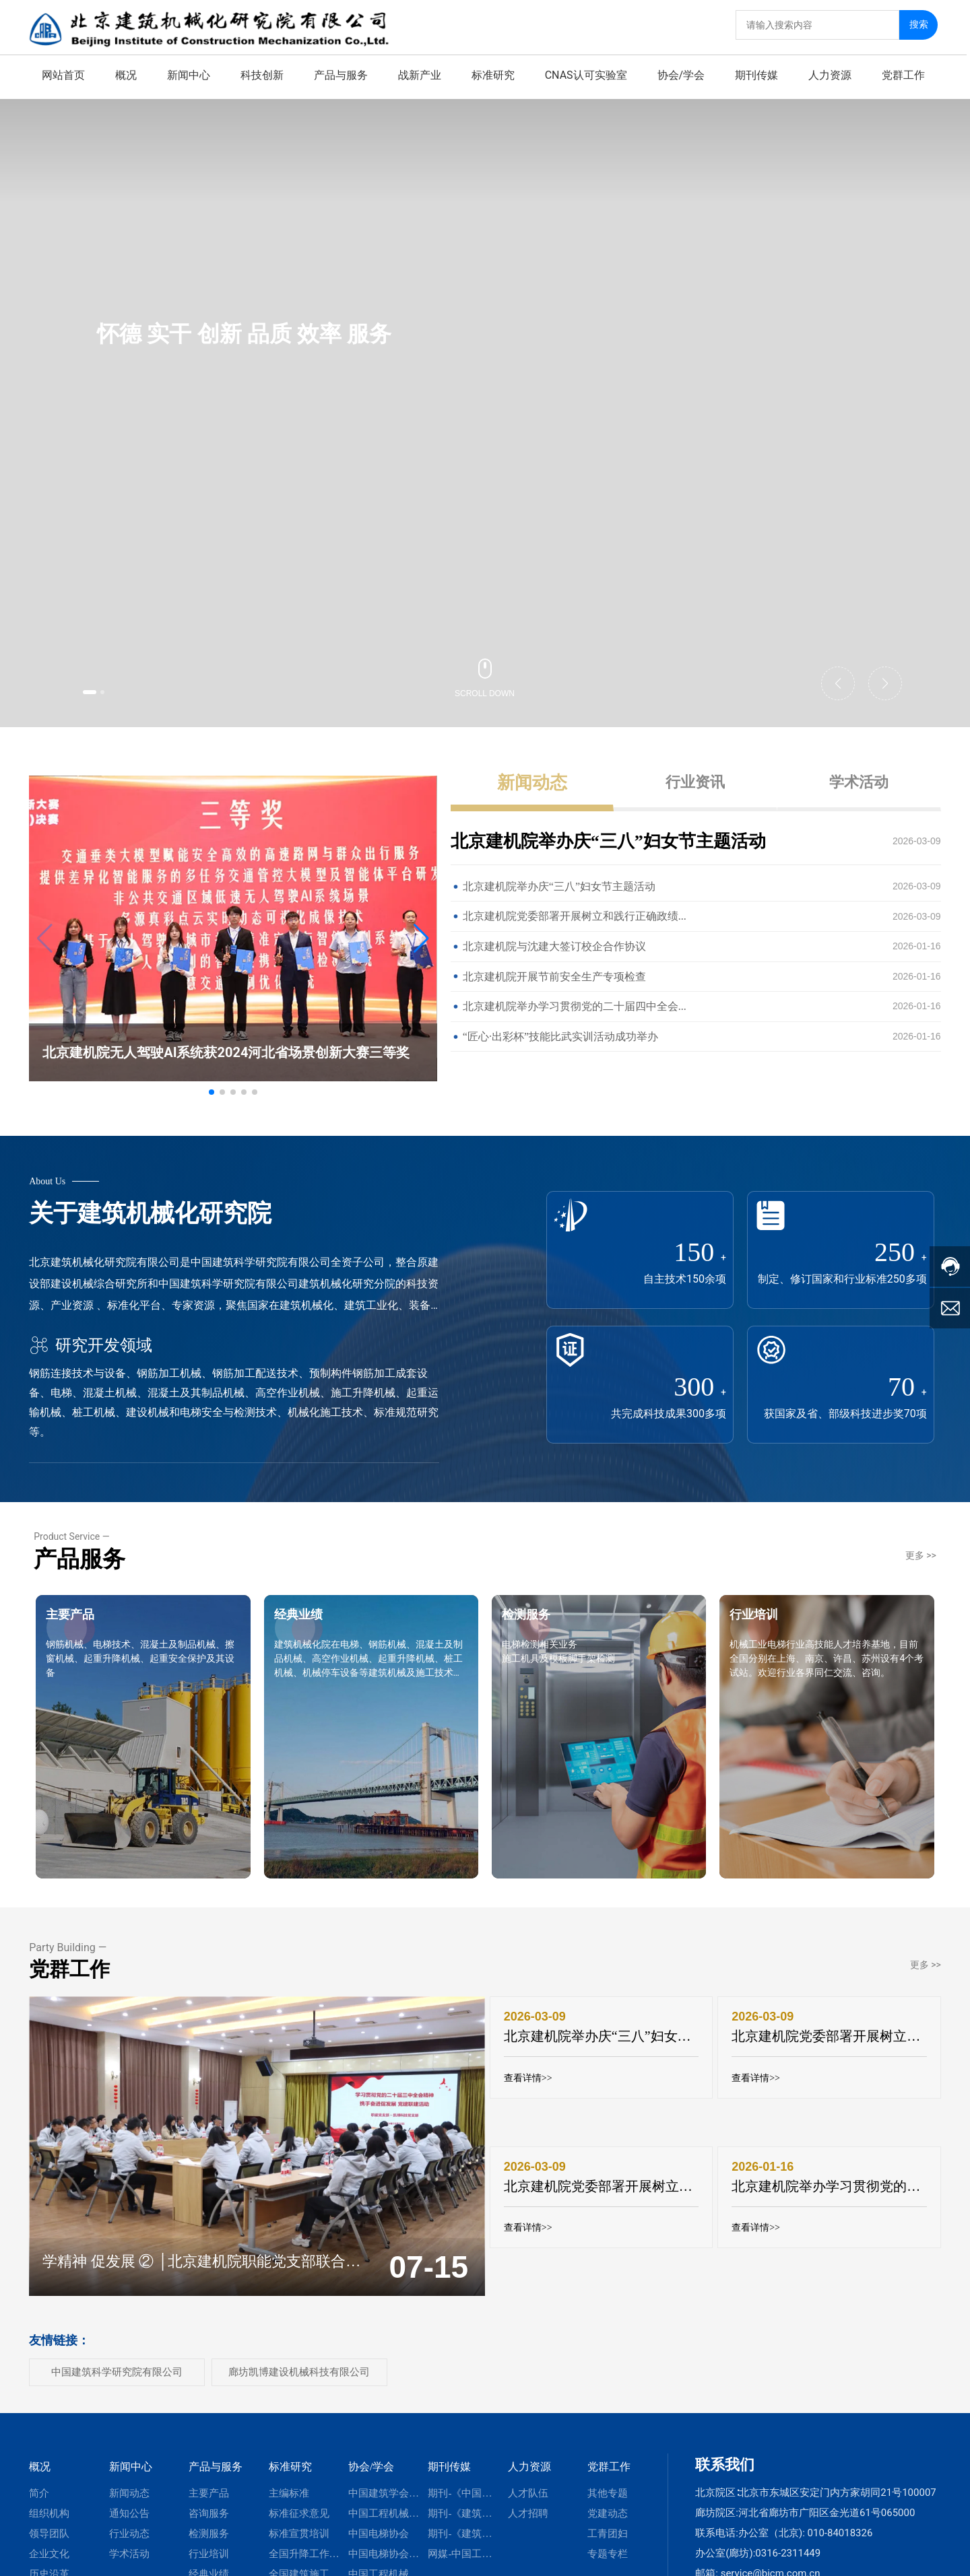 This screenshot has height=2576, width=970. I want to click on 查看详情>>, so click(533, 2067).